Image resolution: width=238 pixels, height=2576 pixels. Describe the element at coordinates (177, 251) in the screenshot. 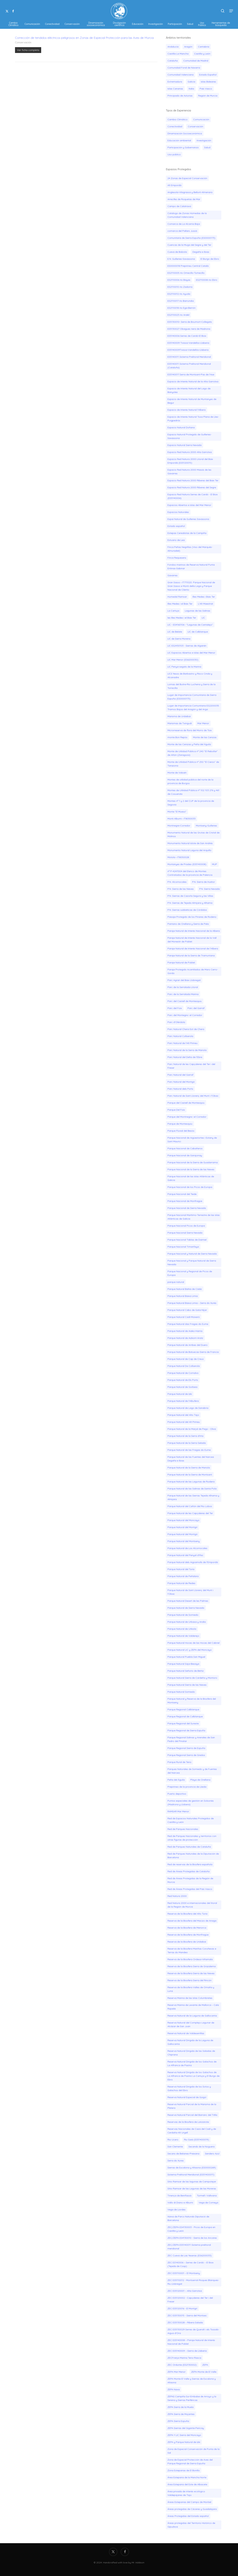

I see `Cueva de Balzola [Cueva de Balzola (1 elemento)]` at that location.